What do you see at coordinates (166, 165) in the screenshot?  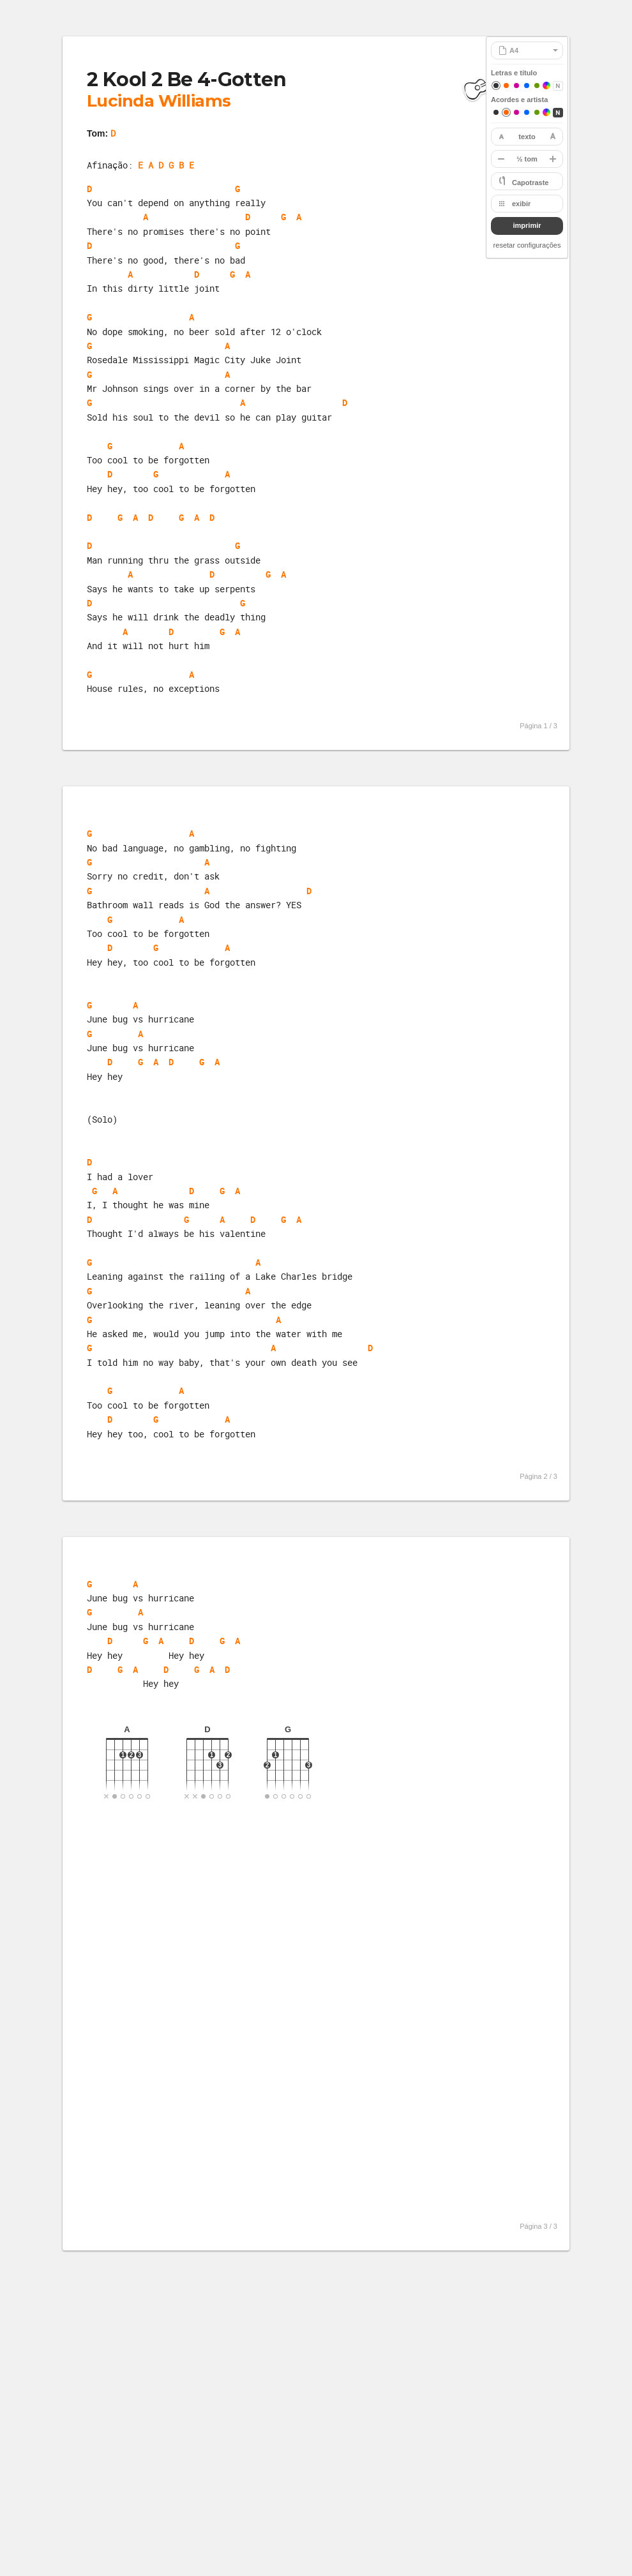 I see `E A D G B E` at bounding box center [166, 165].